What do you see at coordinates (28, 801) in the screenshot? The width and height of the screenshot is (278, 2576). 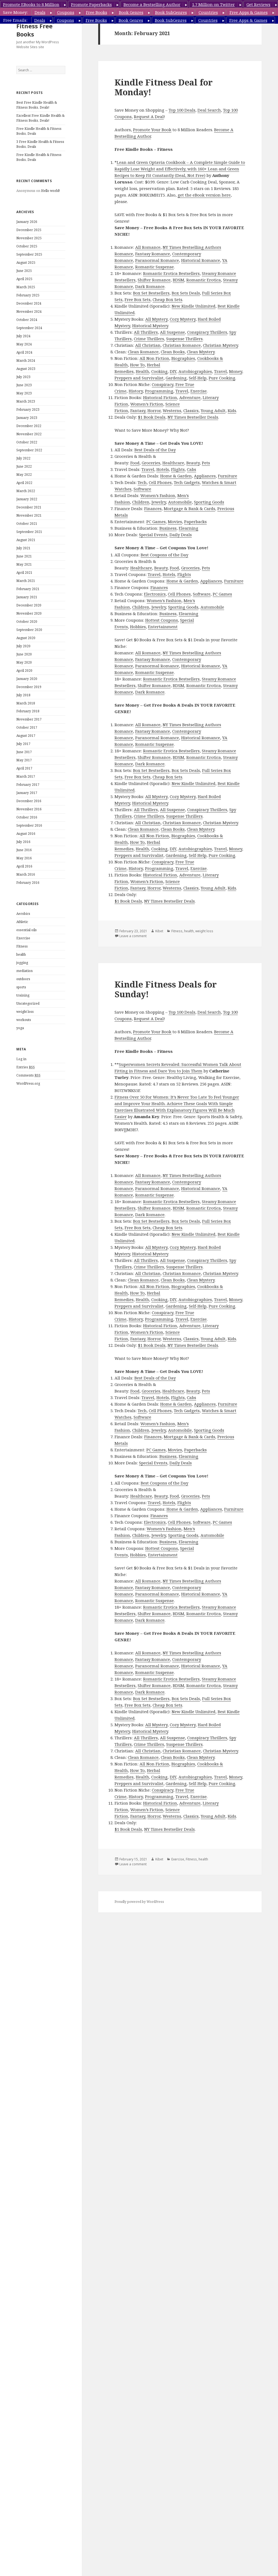 I see `December 2016` at bounding box center [28, 801].